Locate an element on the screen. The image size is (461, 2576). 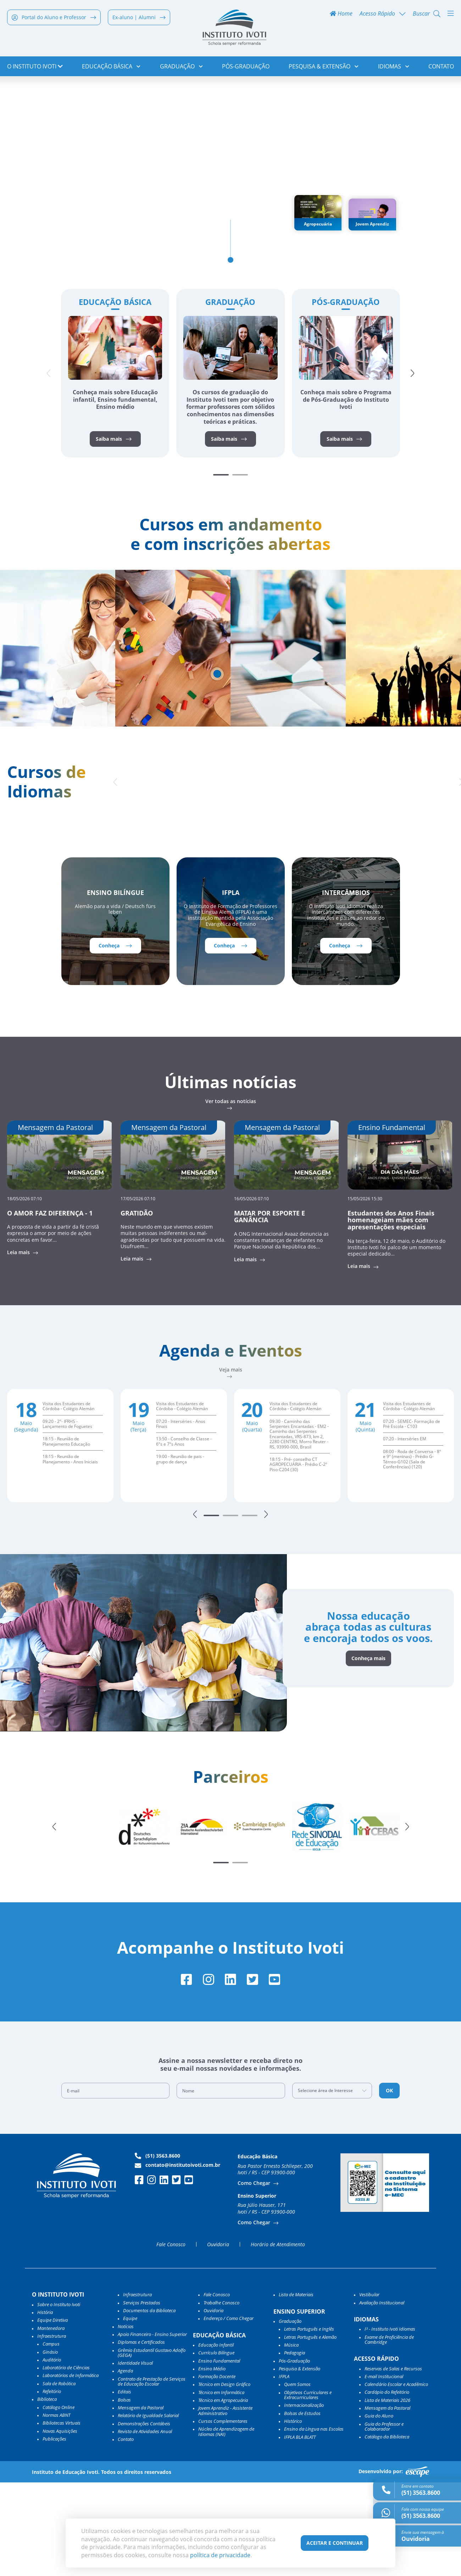
Letras Português e Inglês is located at coordinates (309, 2422).